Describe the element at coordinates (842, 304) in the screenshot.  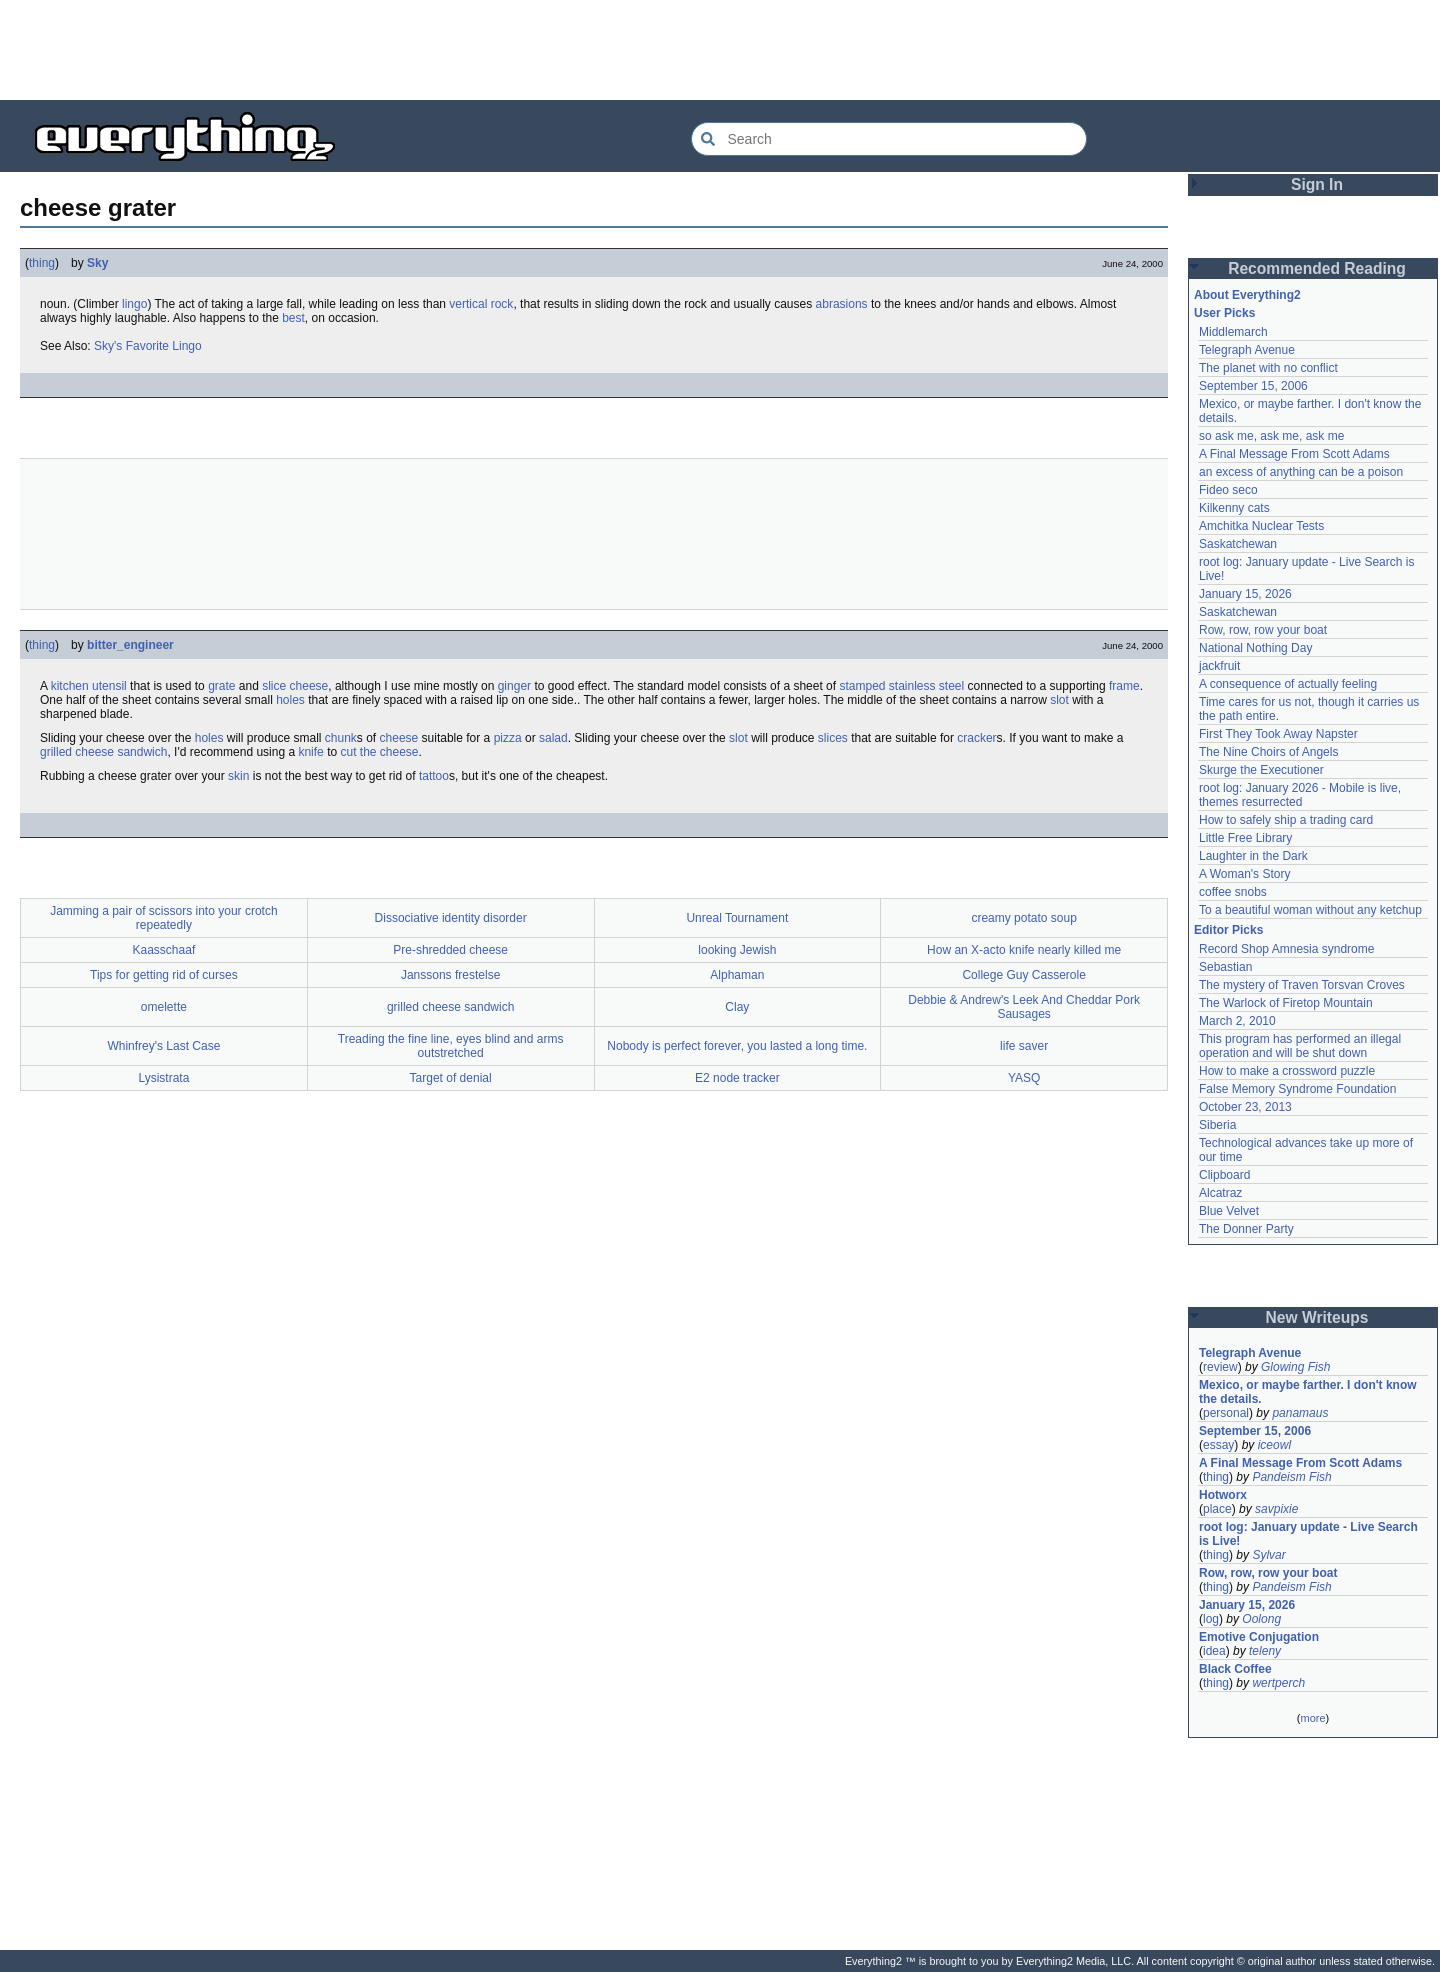
I see `abrasions` at that location.